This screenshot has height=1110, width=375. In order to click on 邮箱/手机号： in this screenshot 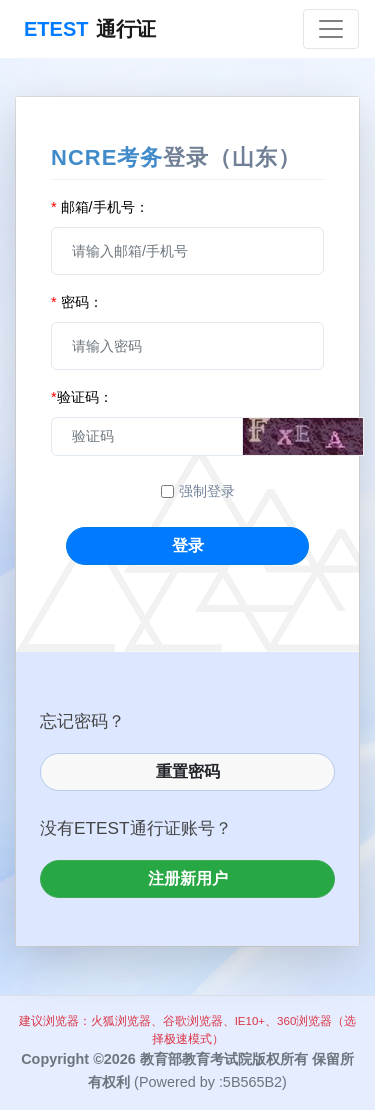, I will do `click(100, 207)`.